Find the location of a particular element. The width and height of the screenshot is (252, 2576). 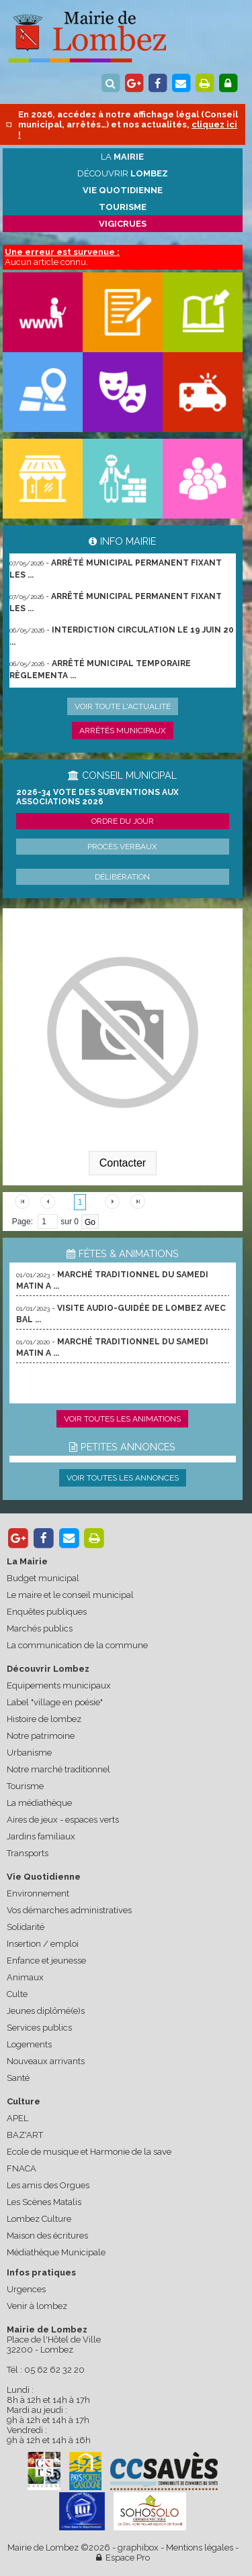

2026-34 Vote des subventions aux associations 2026 is located at coordinates (97, 797).